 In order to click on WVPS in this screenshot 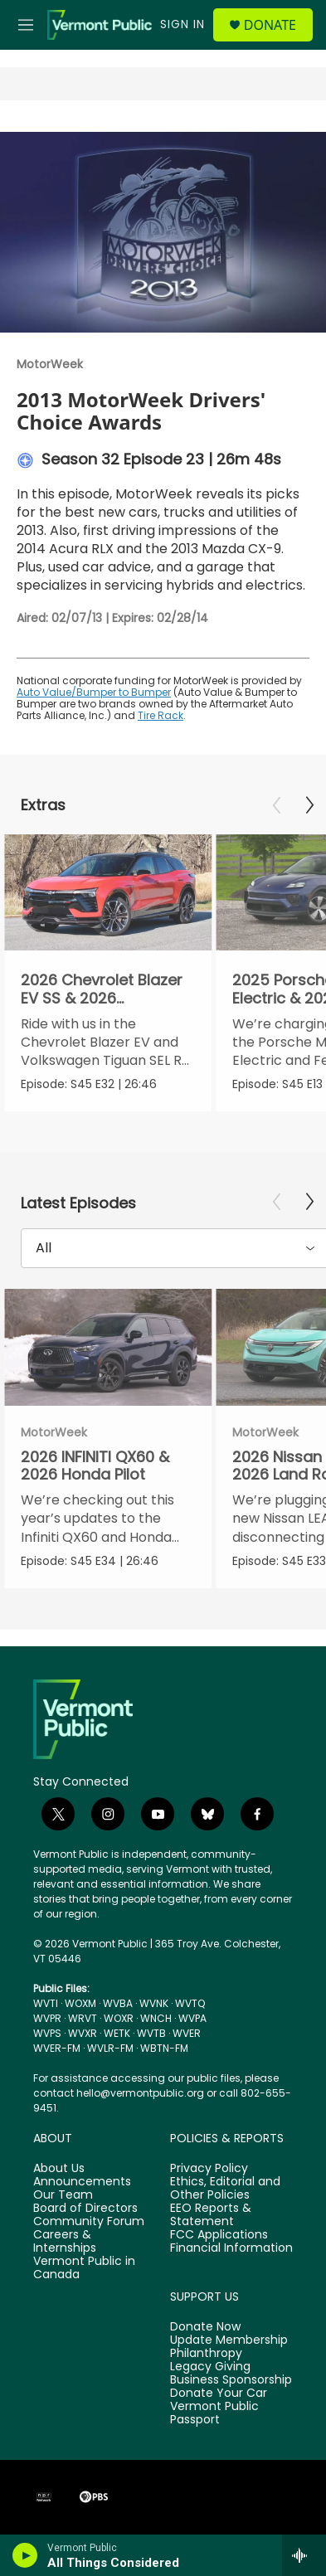, I will do `click(47, 2033)`.